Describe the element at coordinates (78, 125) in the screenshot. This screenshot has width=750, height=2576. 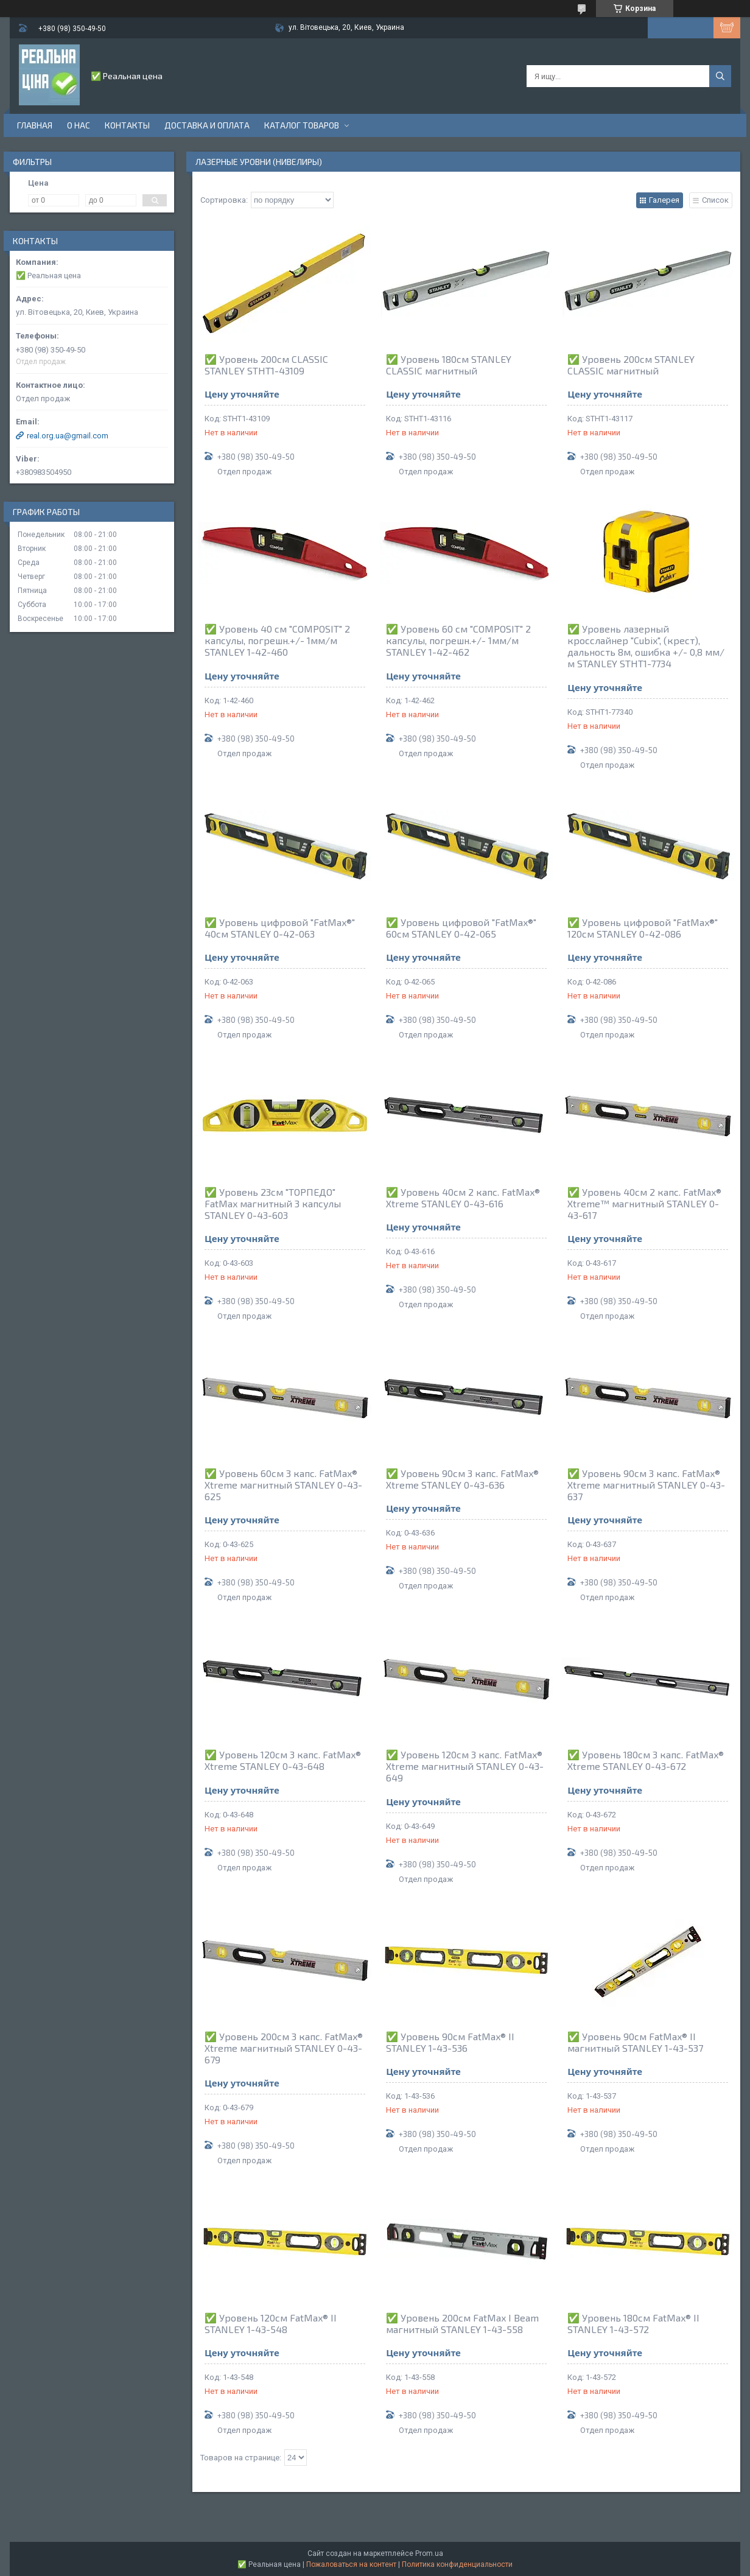
I see `О нас` at that location.